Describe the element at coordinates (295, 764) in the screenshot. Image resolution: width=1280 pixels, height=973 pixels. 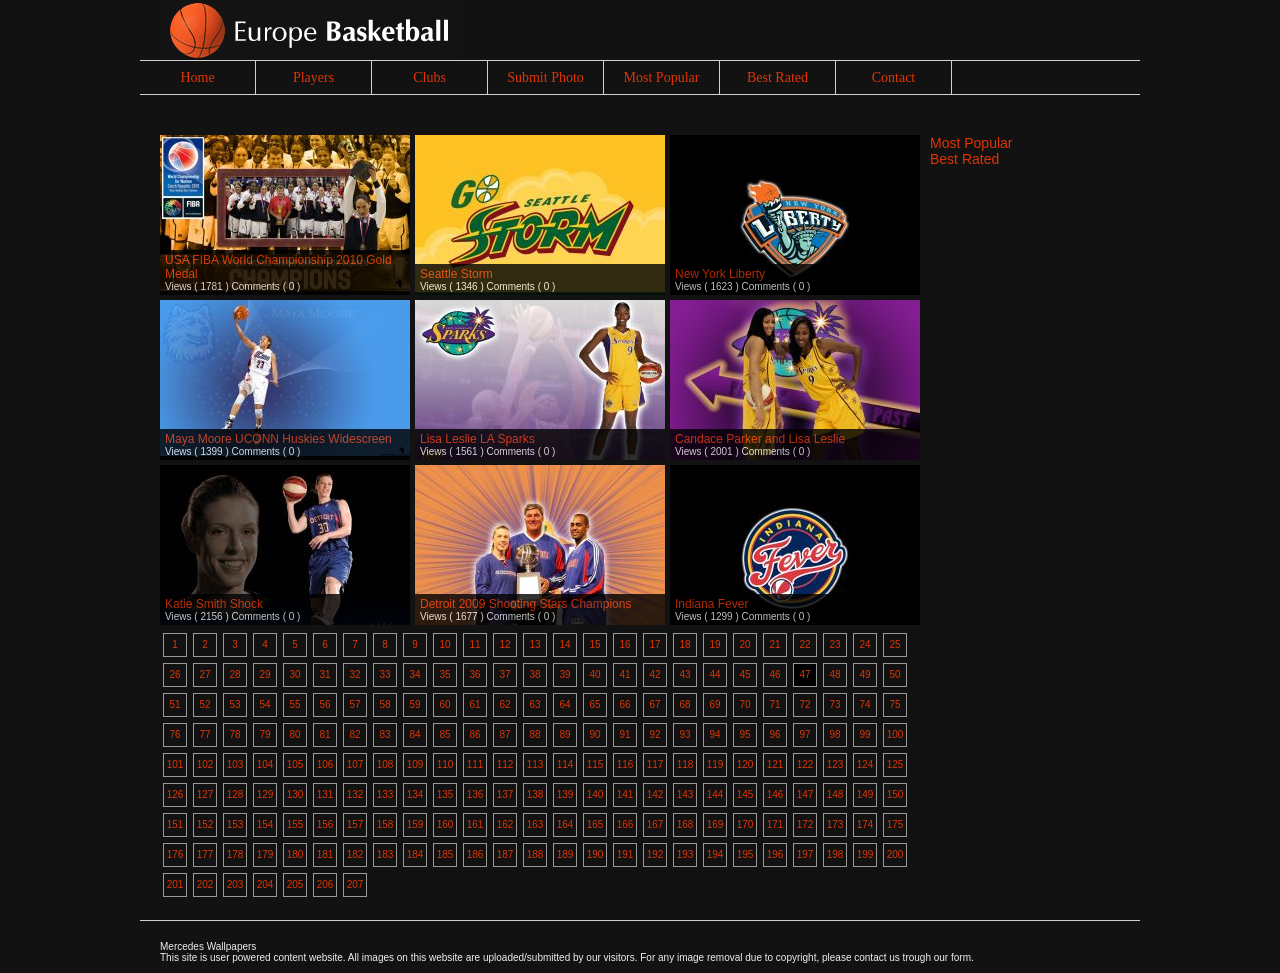
I see `105` at that location.